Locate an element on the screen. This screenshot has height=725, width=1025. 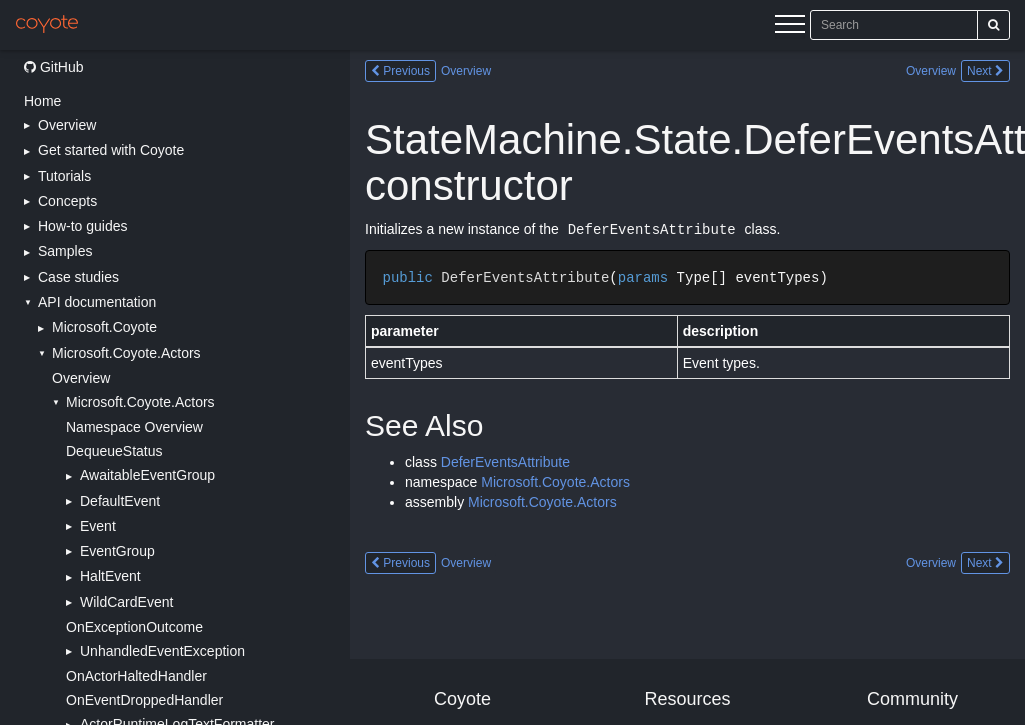
[Search] is located at coordinates (993, 25).